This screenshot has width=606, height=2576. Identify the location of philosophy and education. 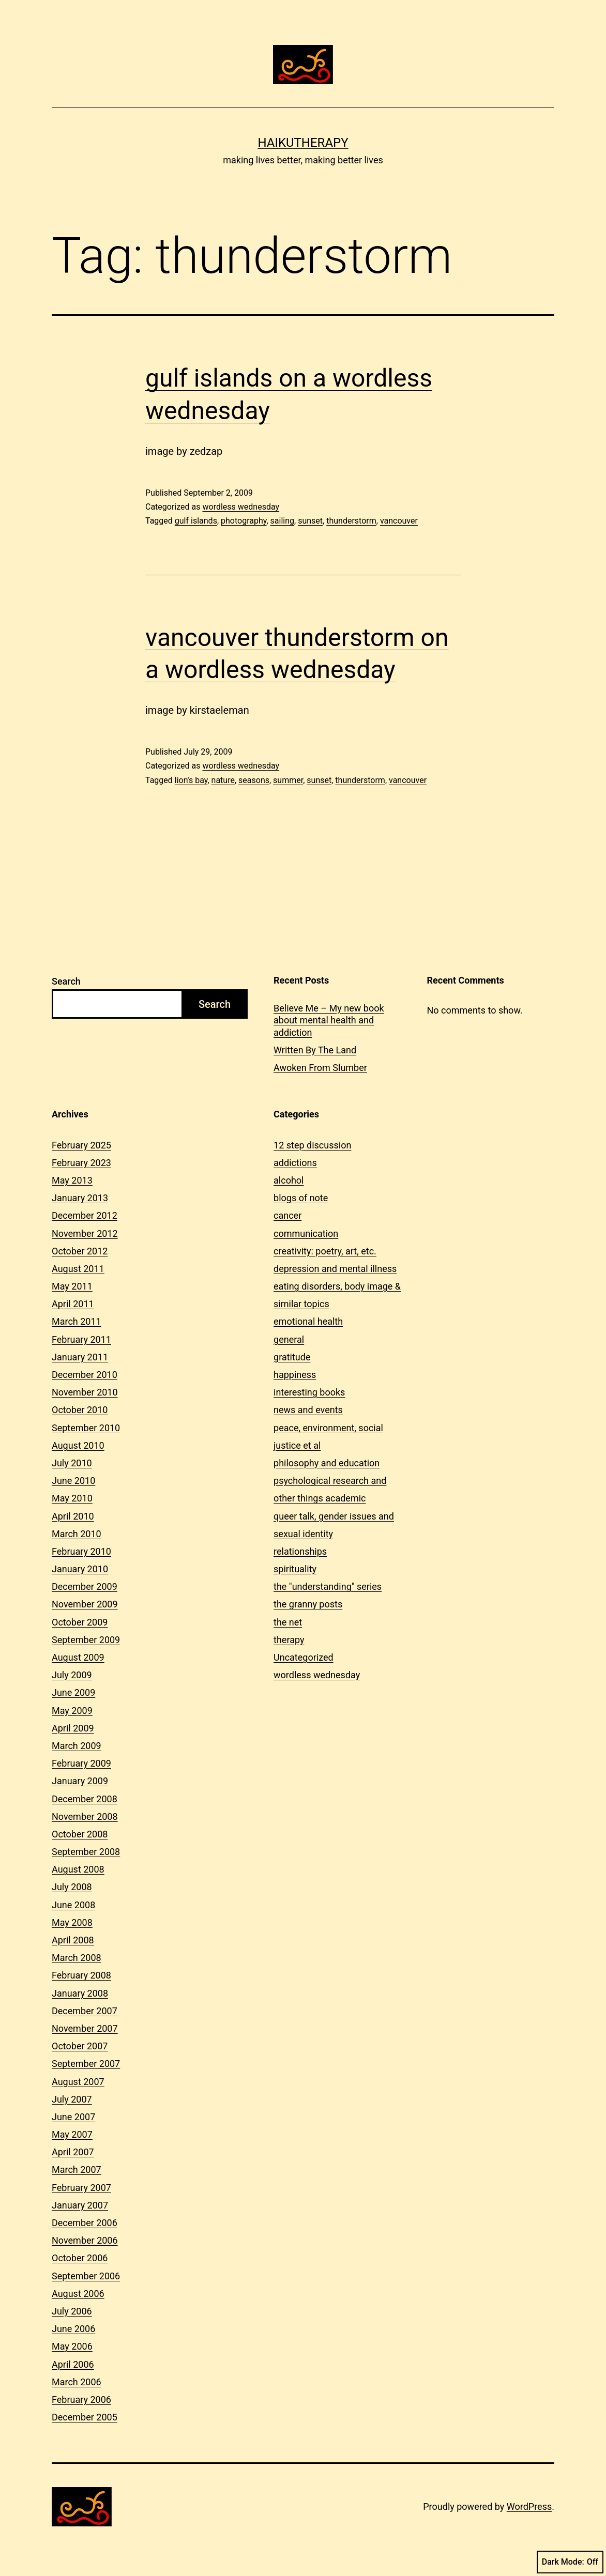
(327, 1463).